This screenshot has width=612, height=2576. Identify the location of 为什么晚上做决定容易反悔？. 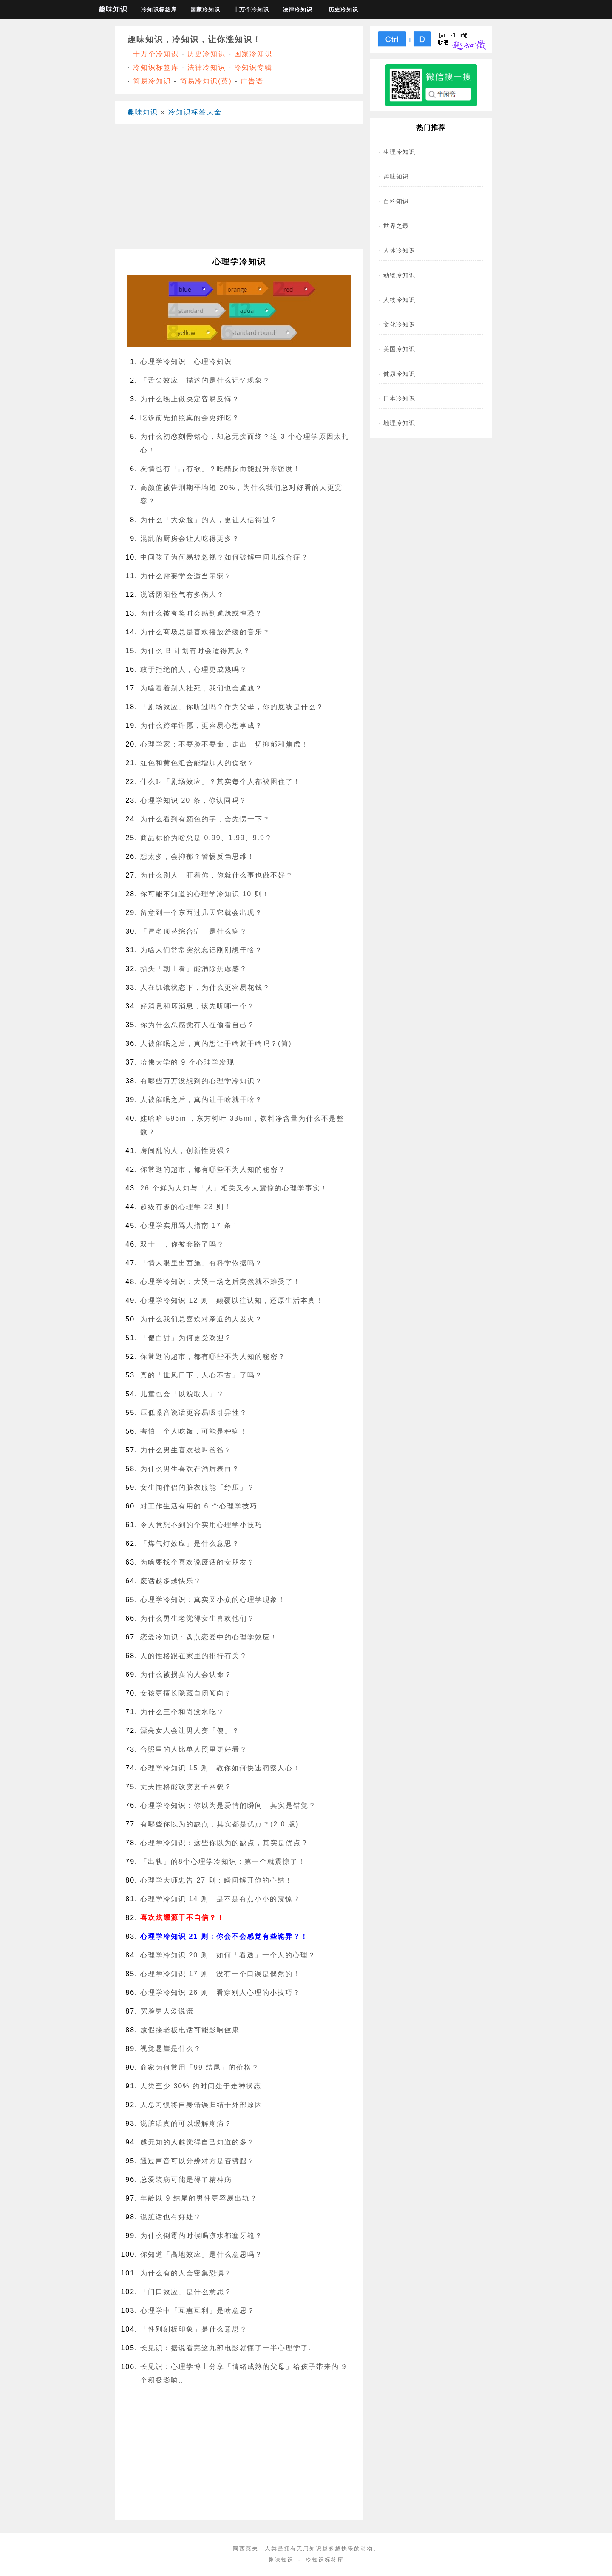
(190, 399).